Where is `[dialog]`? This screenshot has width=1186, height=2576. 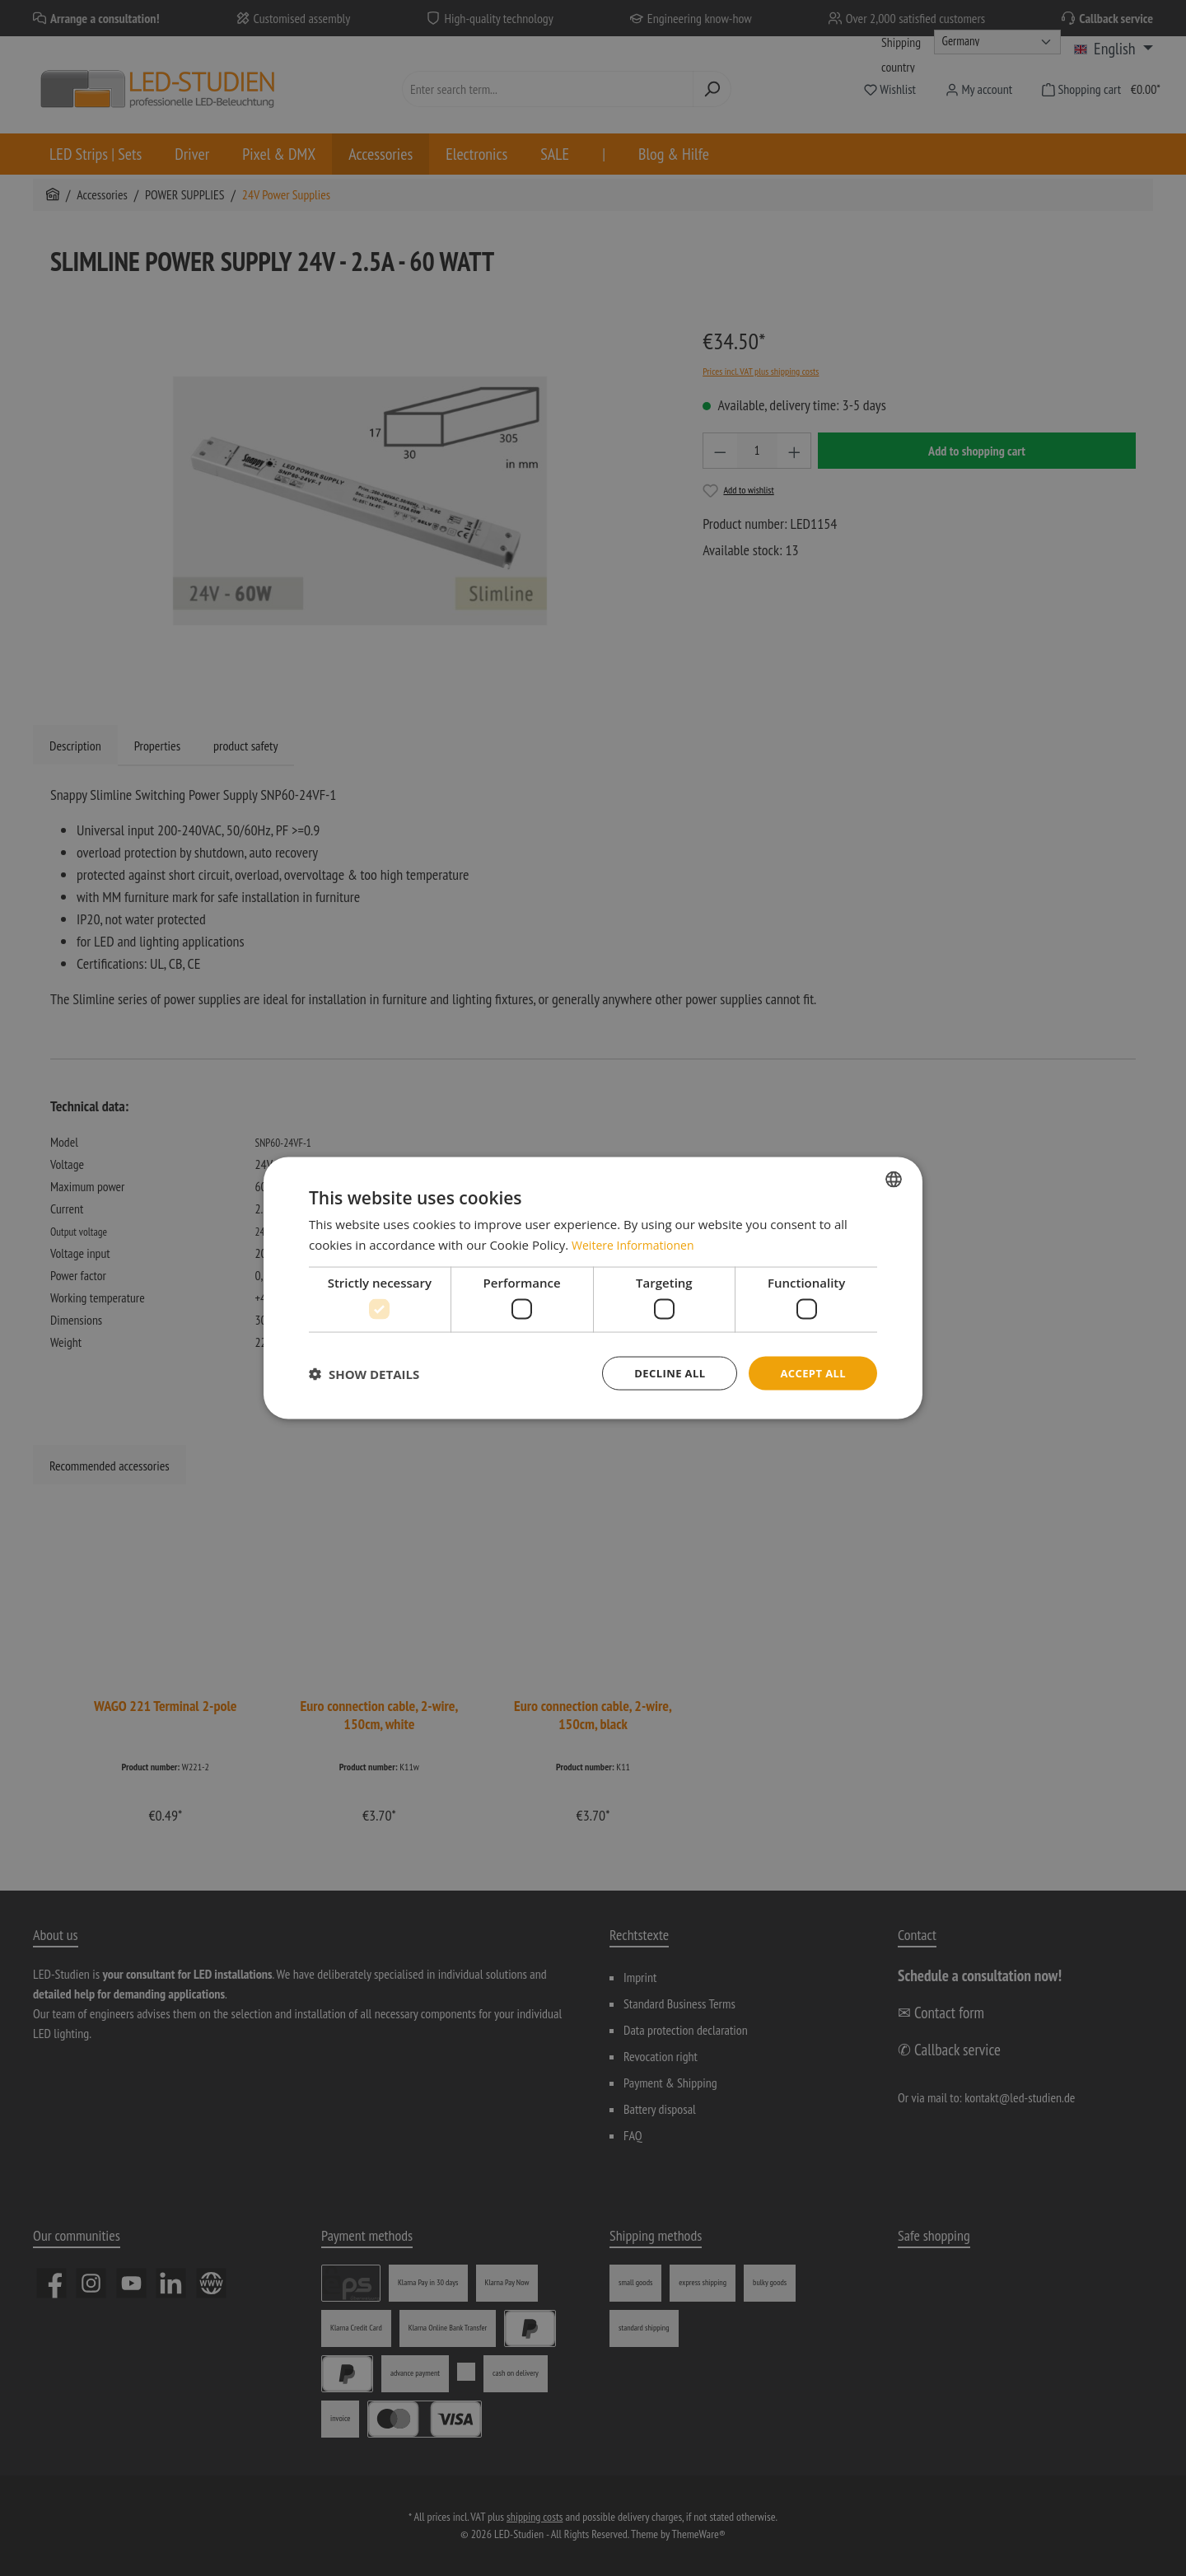 [dialog] is located at coordinates (593, 1287).